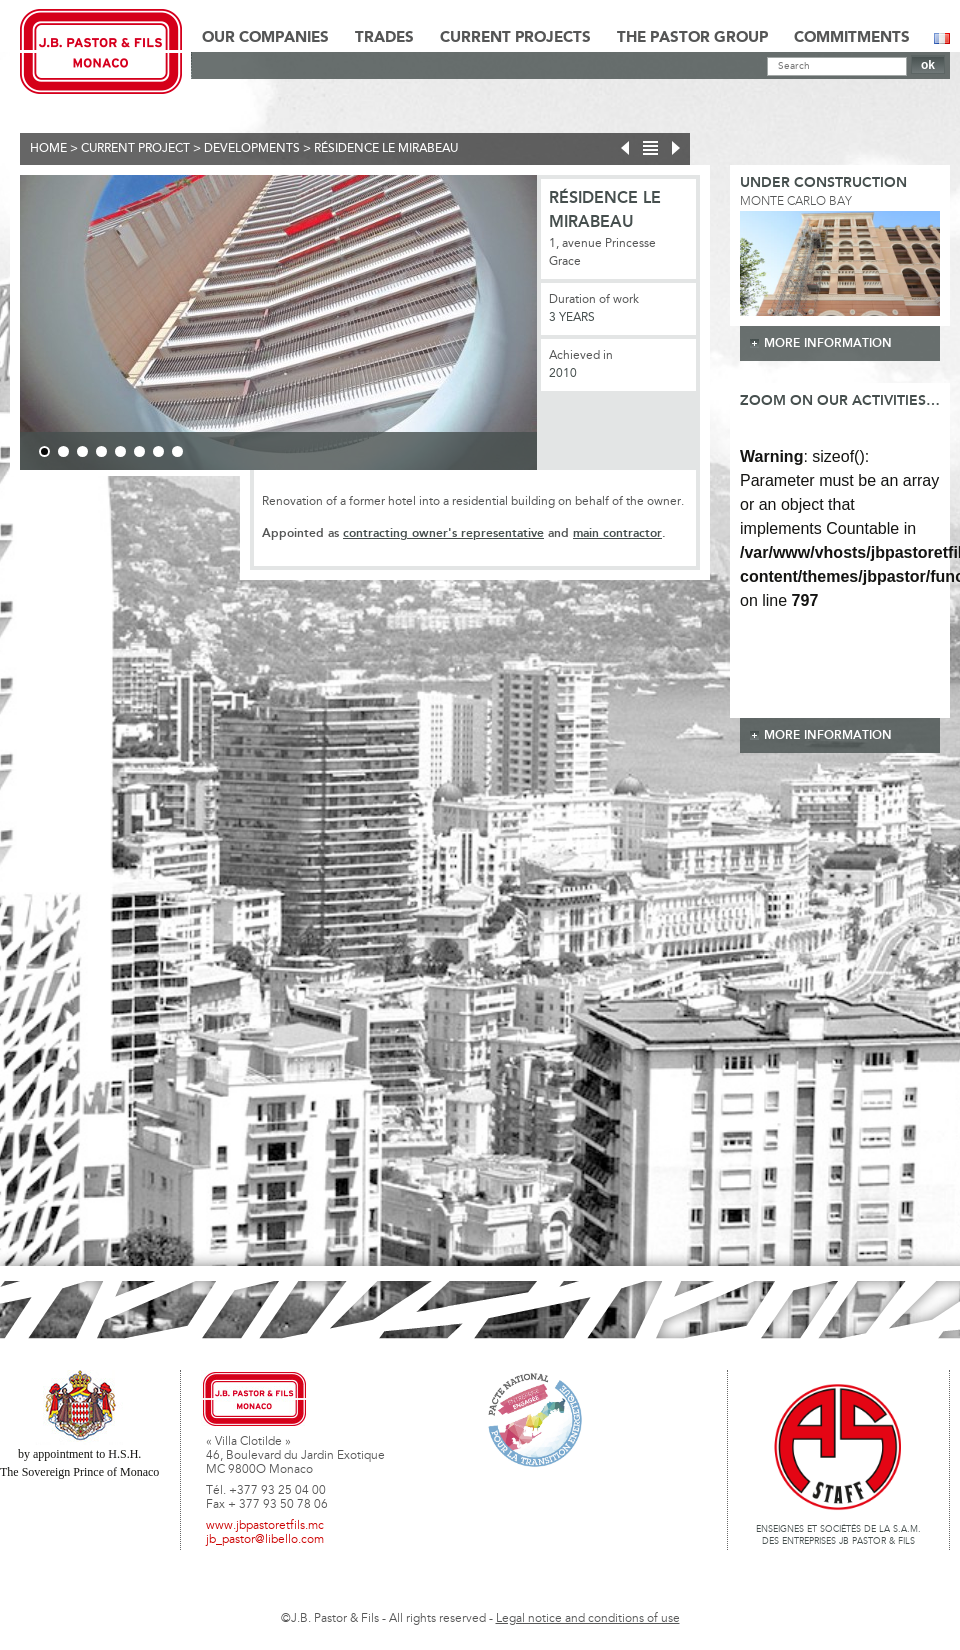 The image size is (960, 1650). Describe the element at coordinates (48, 149) in the screenshot. I see `Home` at that location.